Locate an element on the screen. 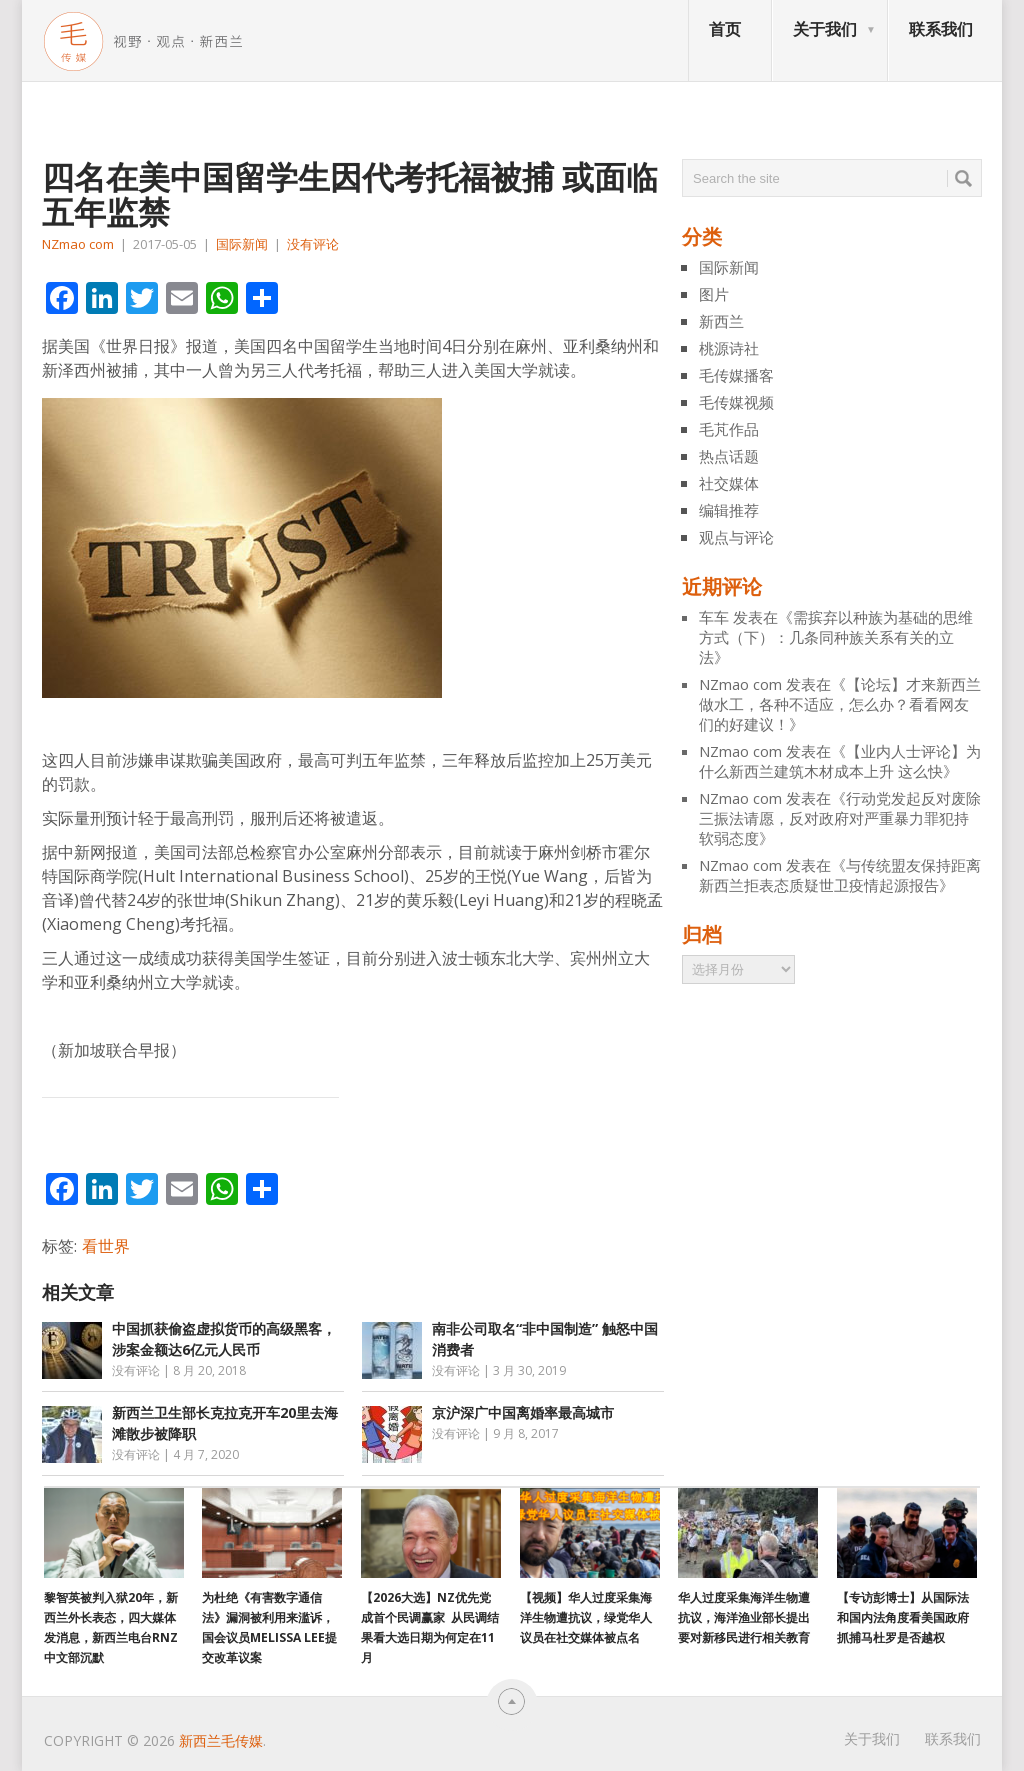  毛传媒播客 is located at coordinates (736, 375).